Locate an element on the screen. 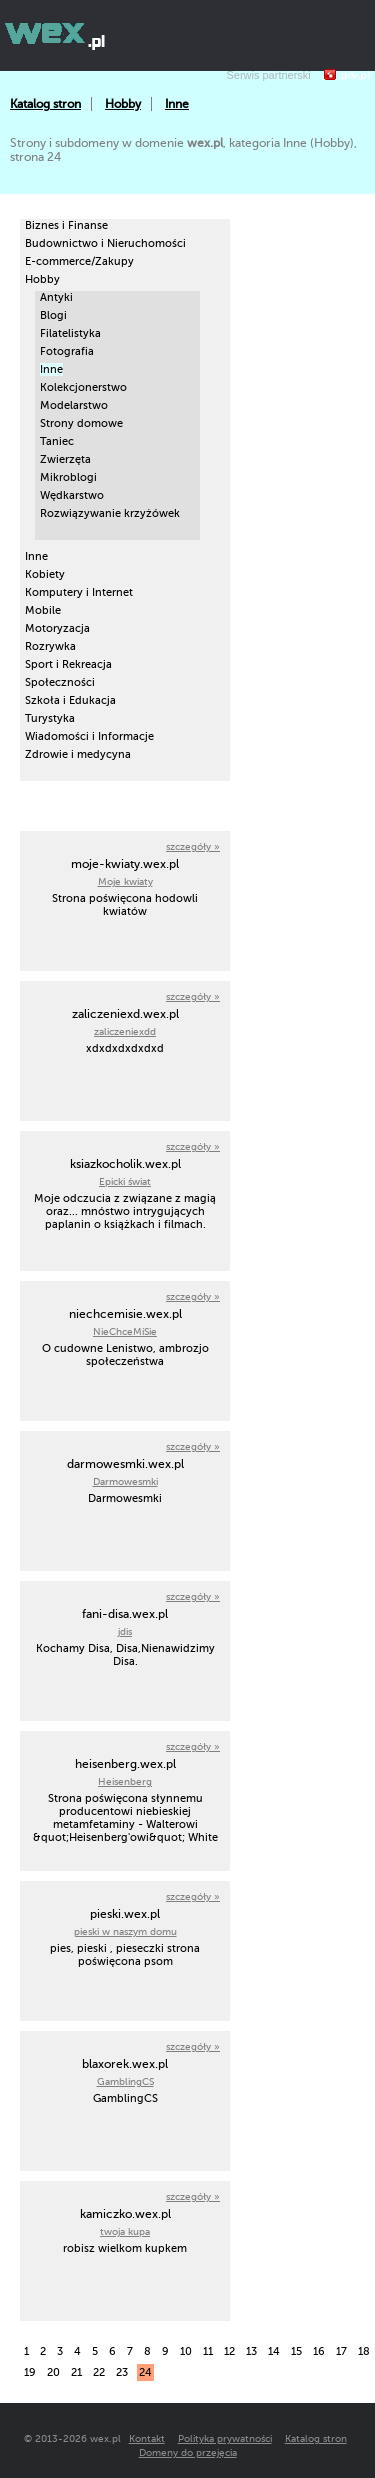  Wędkarstwo is located at coordinates (72, 495).